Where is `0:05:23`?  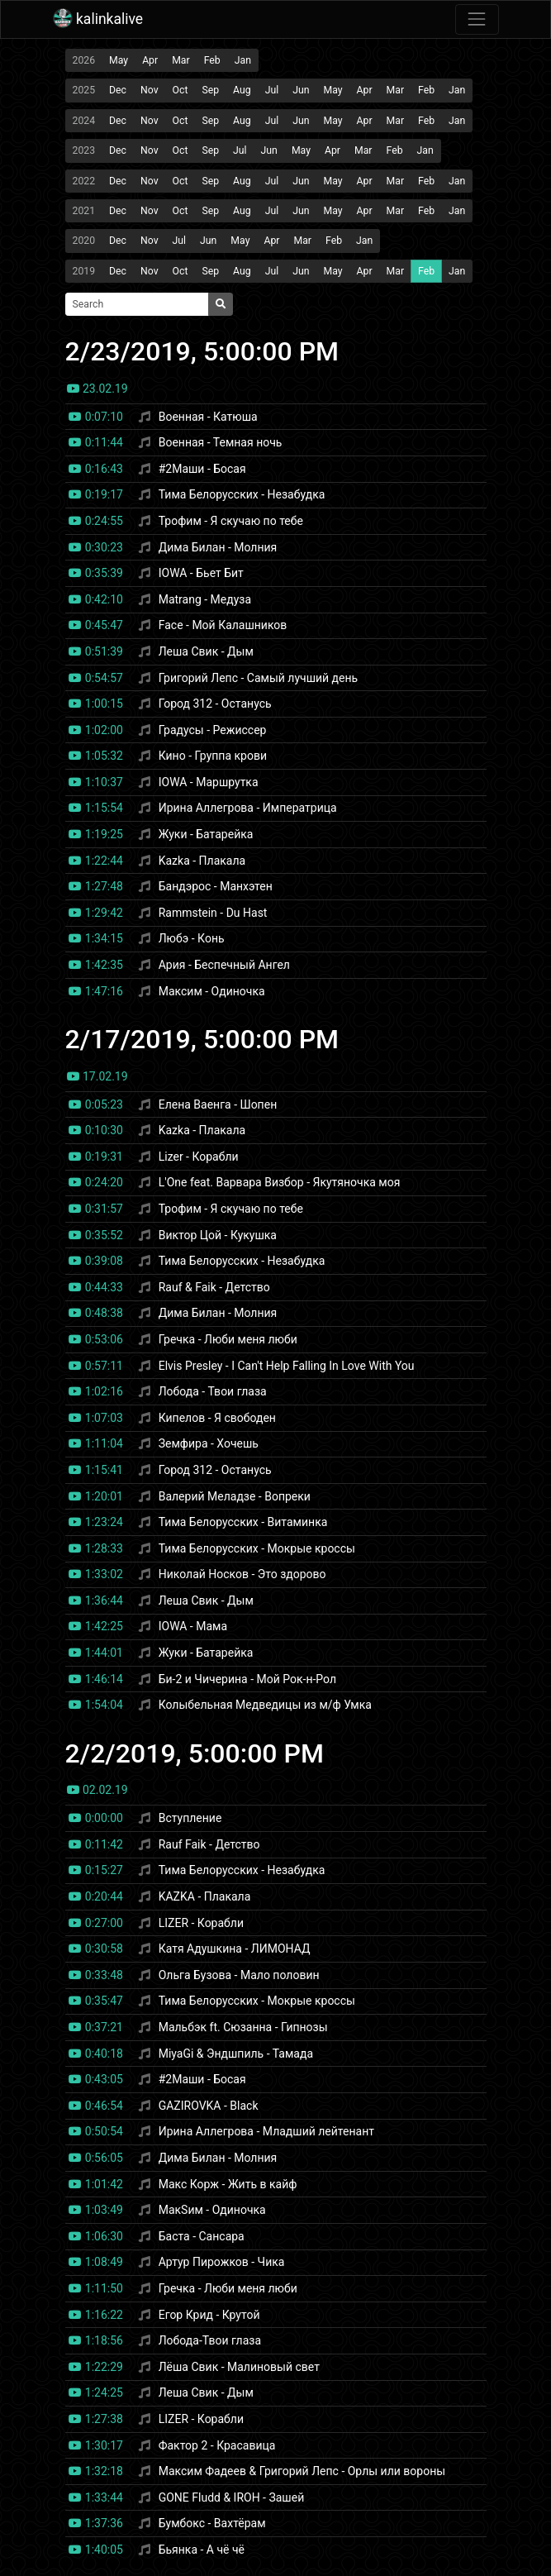
0:05:23 is located at coordinates (96, 1104).